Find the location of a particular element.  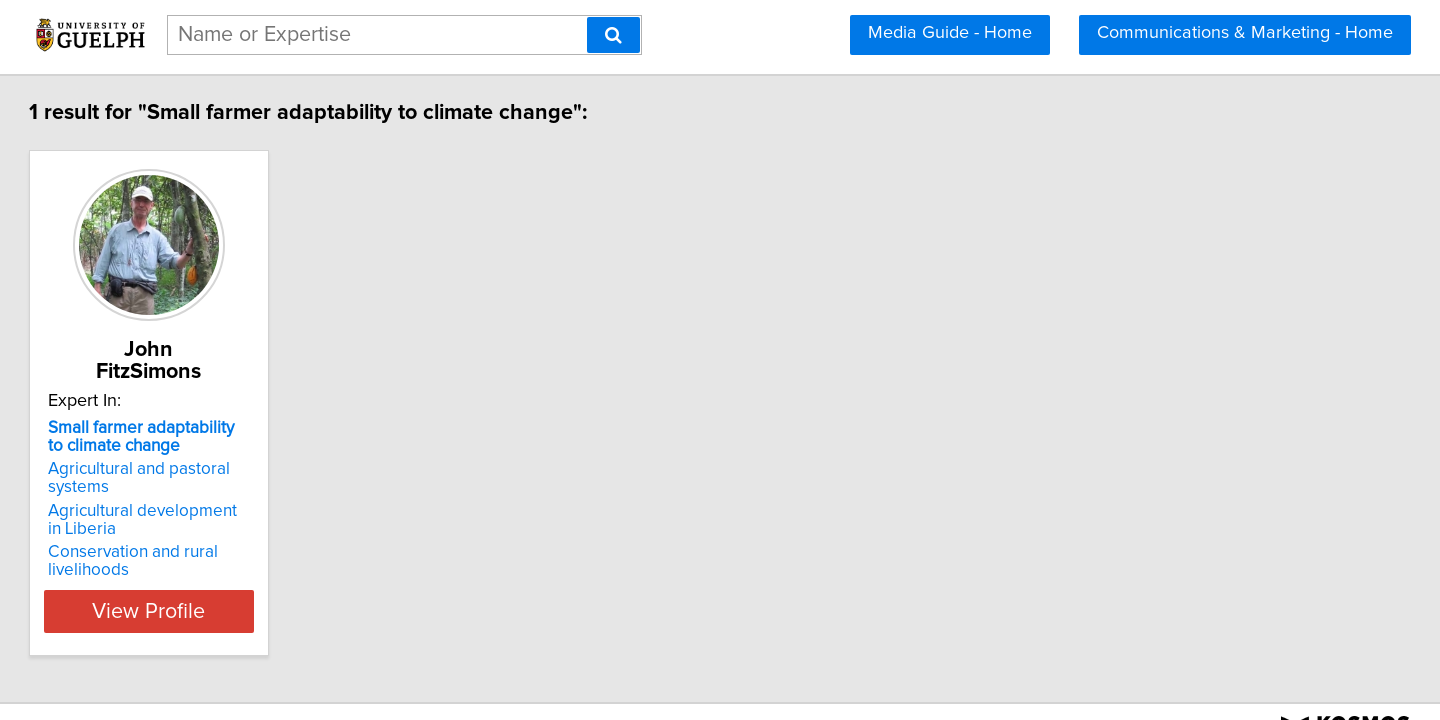

[Search] is located at coordinates (613, 35).